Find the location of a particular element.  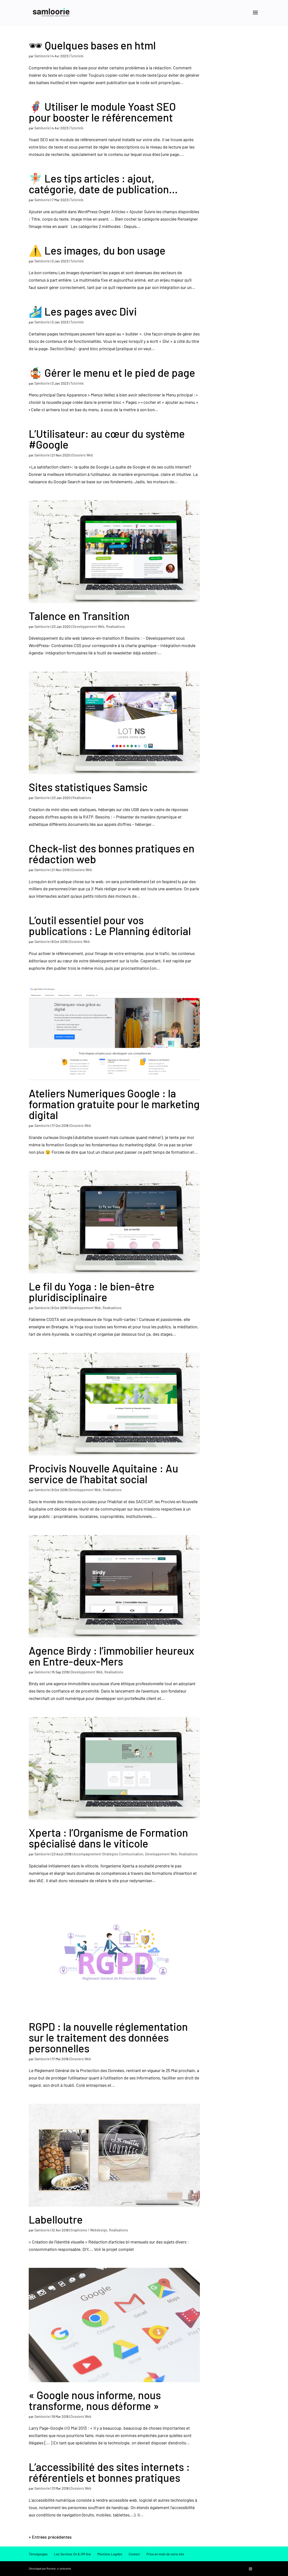

Procivis Nouvelle Aquitaine : Au service de l’habitat social is located at coordinates (103, 1473).